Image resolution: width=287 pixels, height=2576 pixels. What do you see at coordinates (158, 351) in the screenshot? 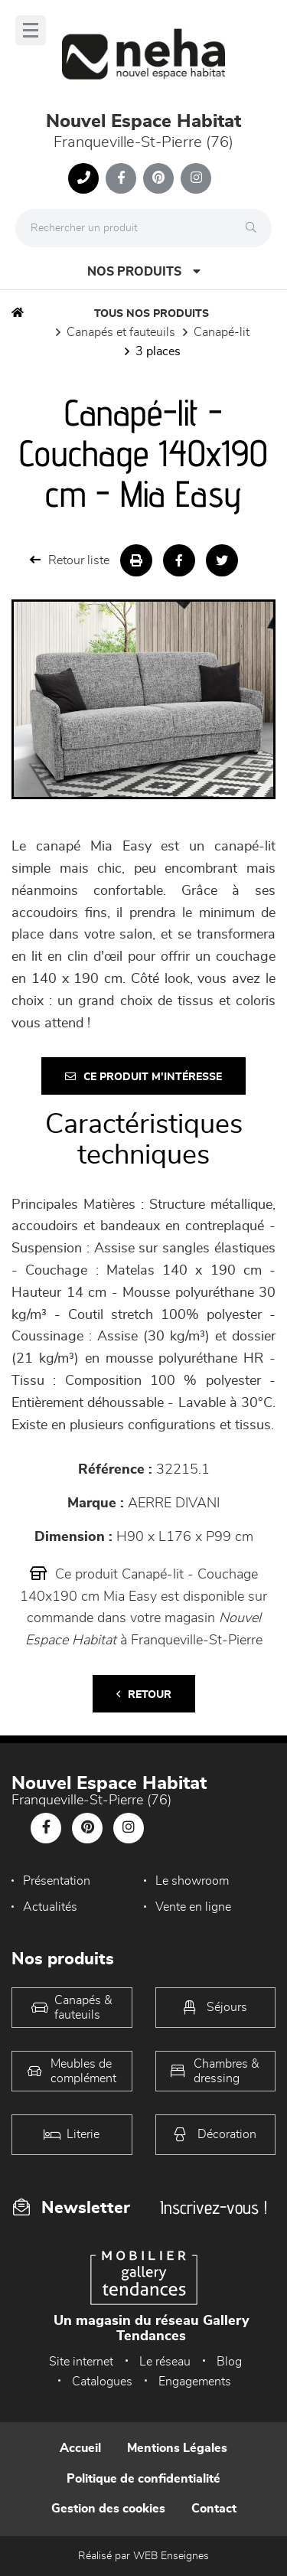
I see `3 places` at bounding box center [158, 351].